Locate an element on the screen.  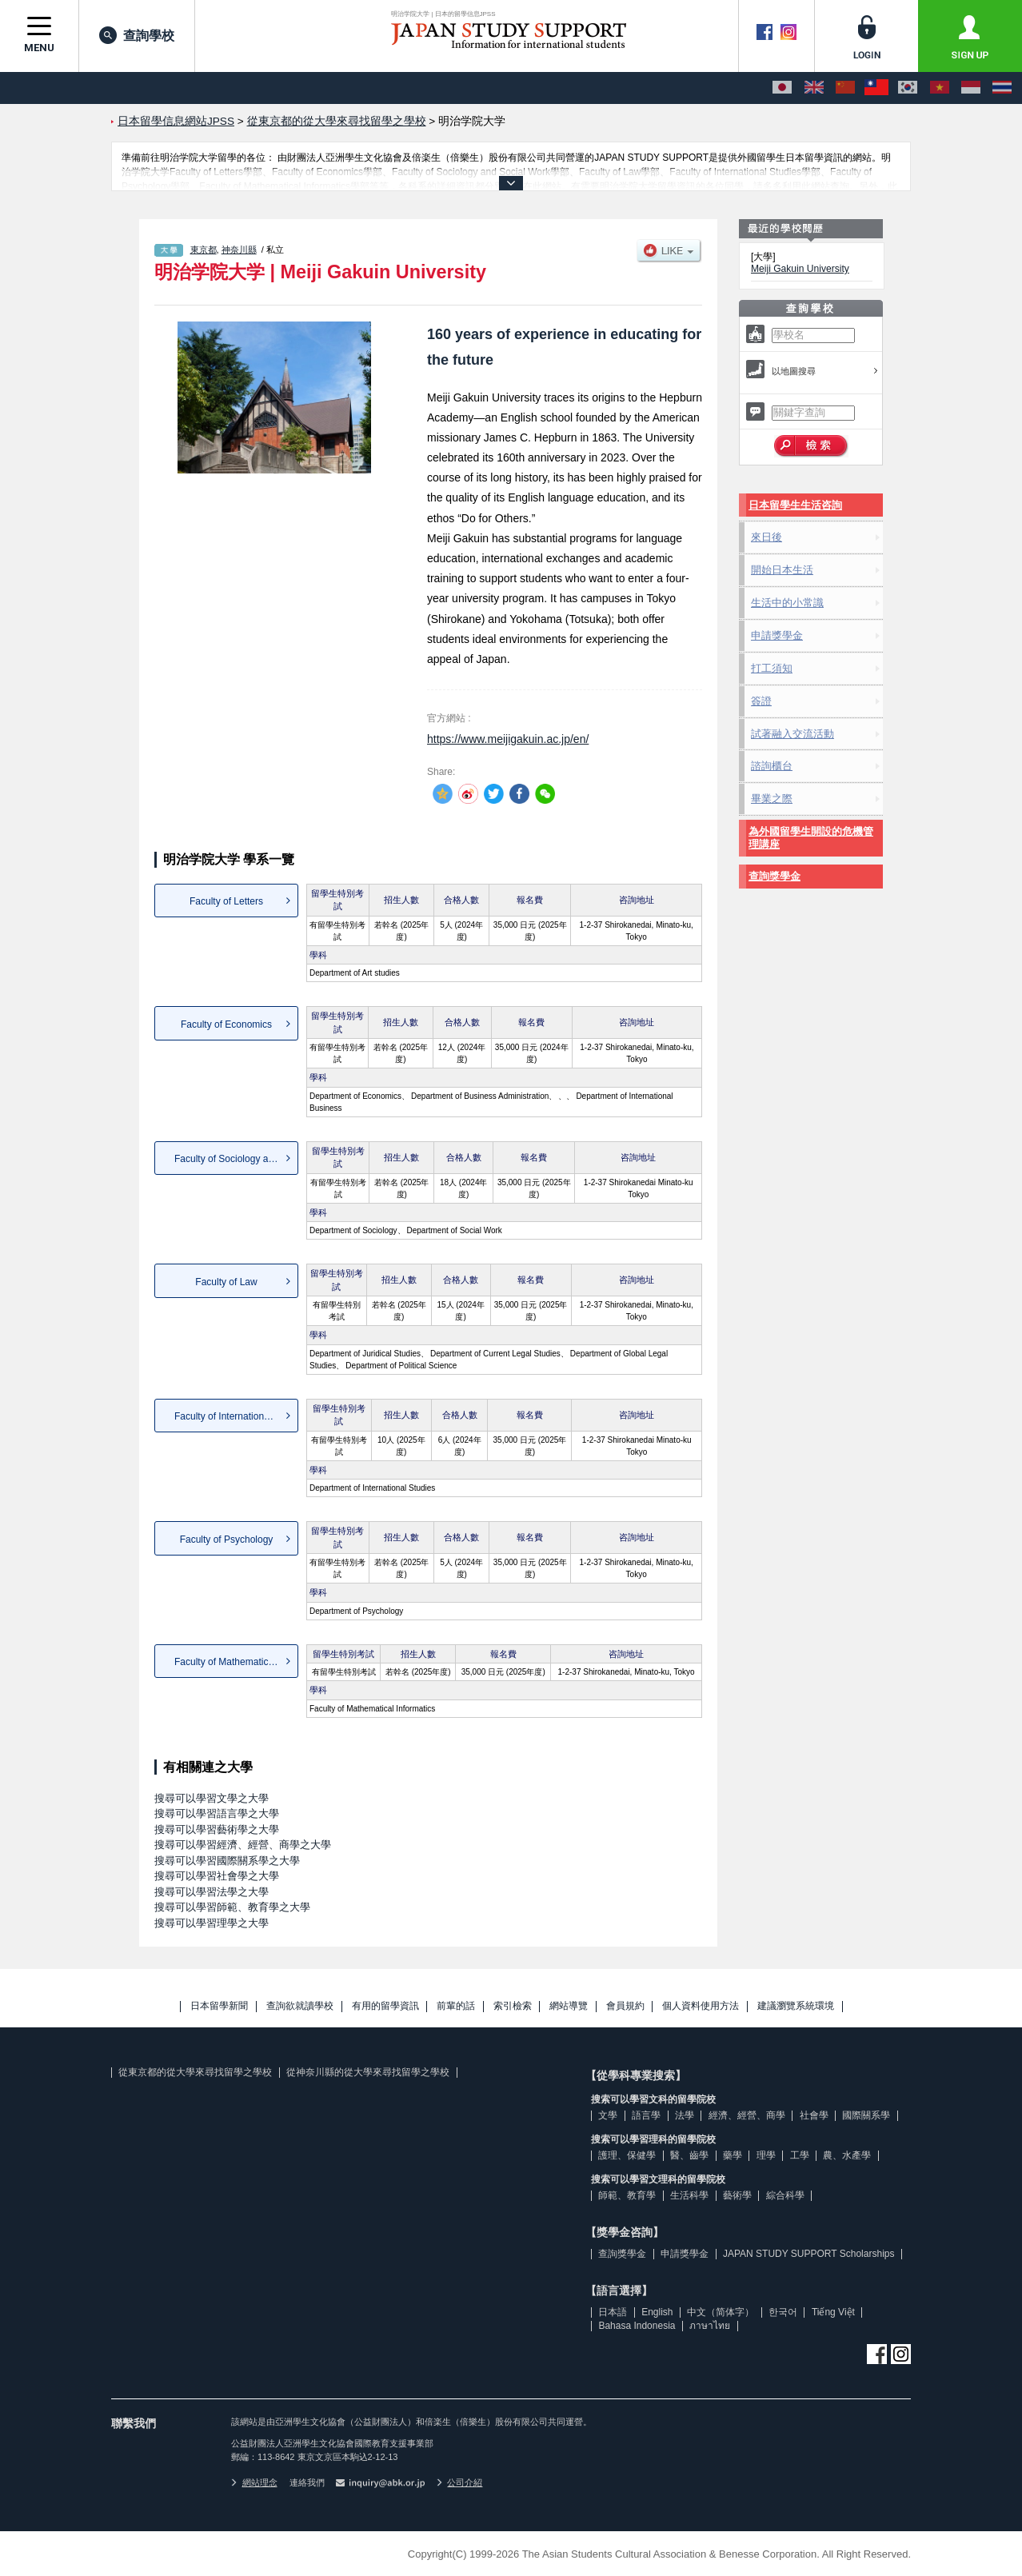
工學 is located at coordinates (799, 2155).